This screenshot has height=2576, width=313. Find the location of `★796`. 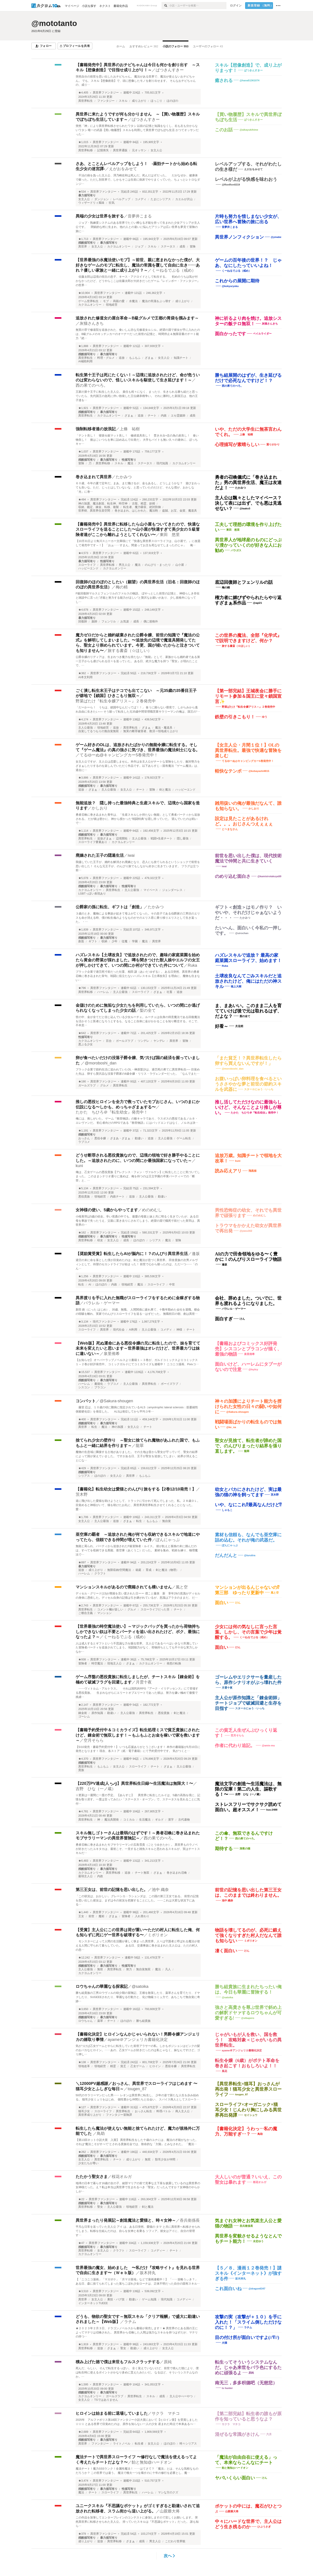

★796 is located at coordinates (82, 988).